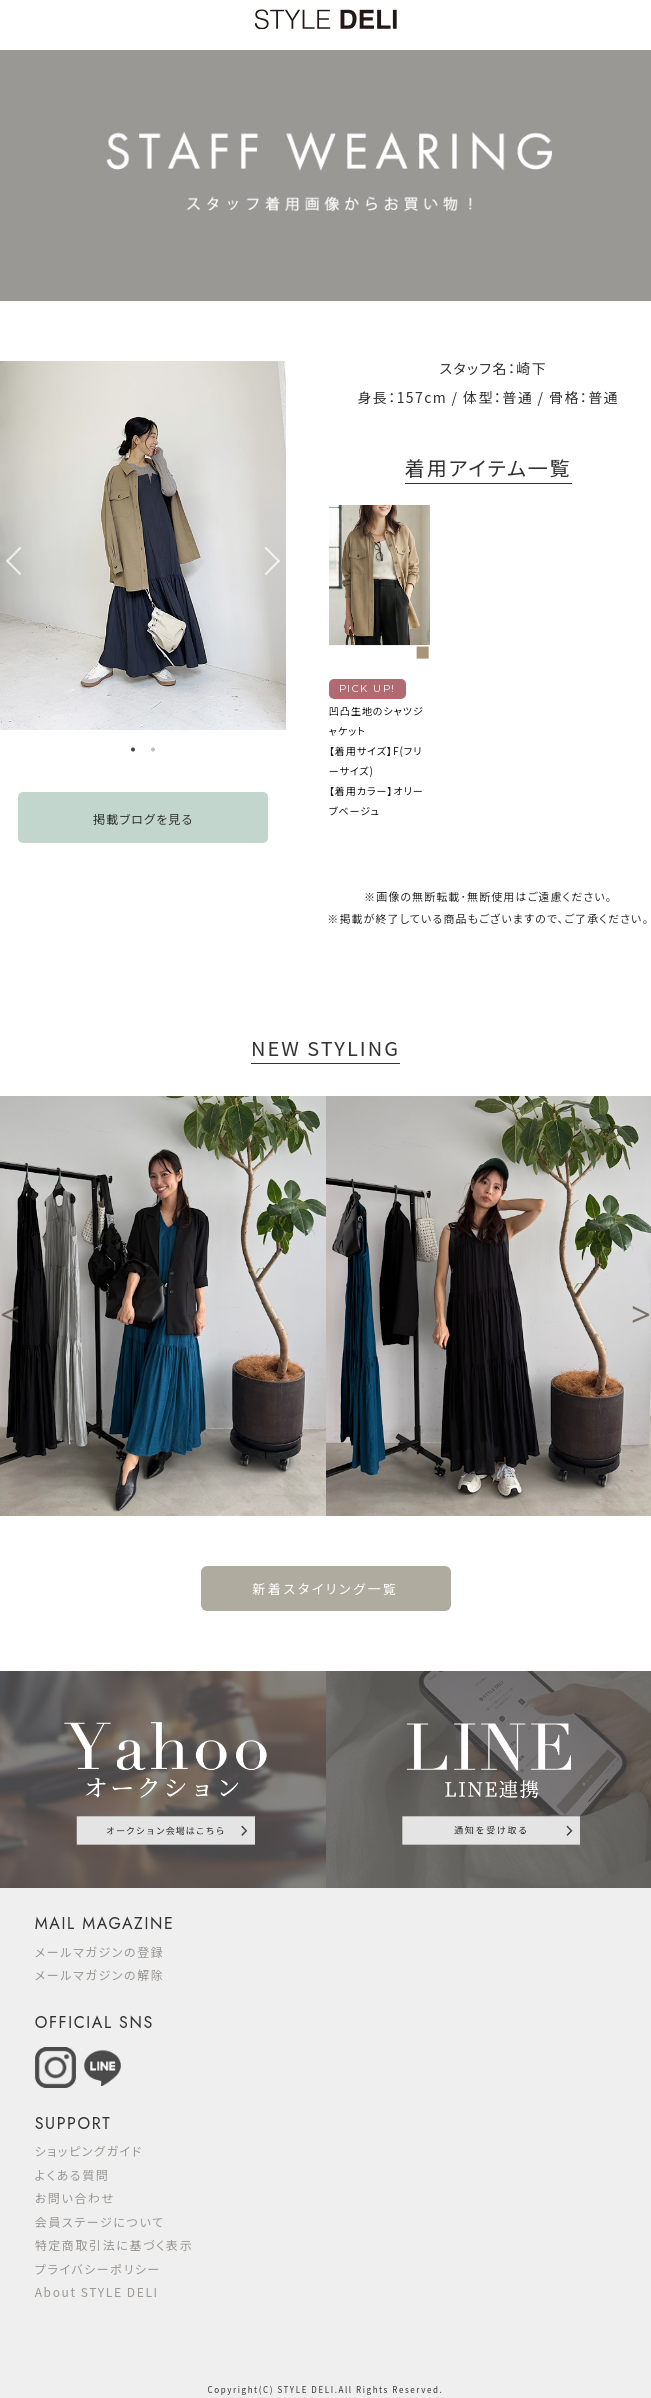 The image size is (651, 2398). I want to click on [option], so click(143, 545).